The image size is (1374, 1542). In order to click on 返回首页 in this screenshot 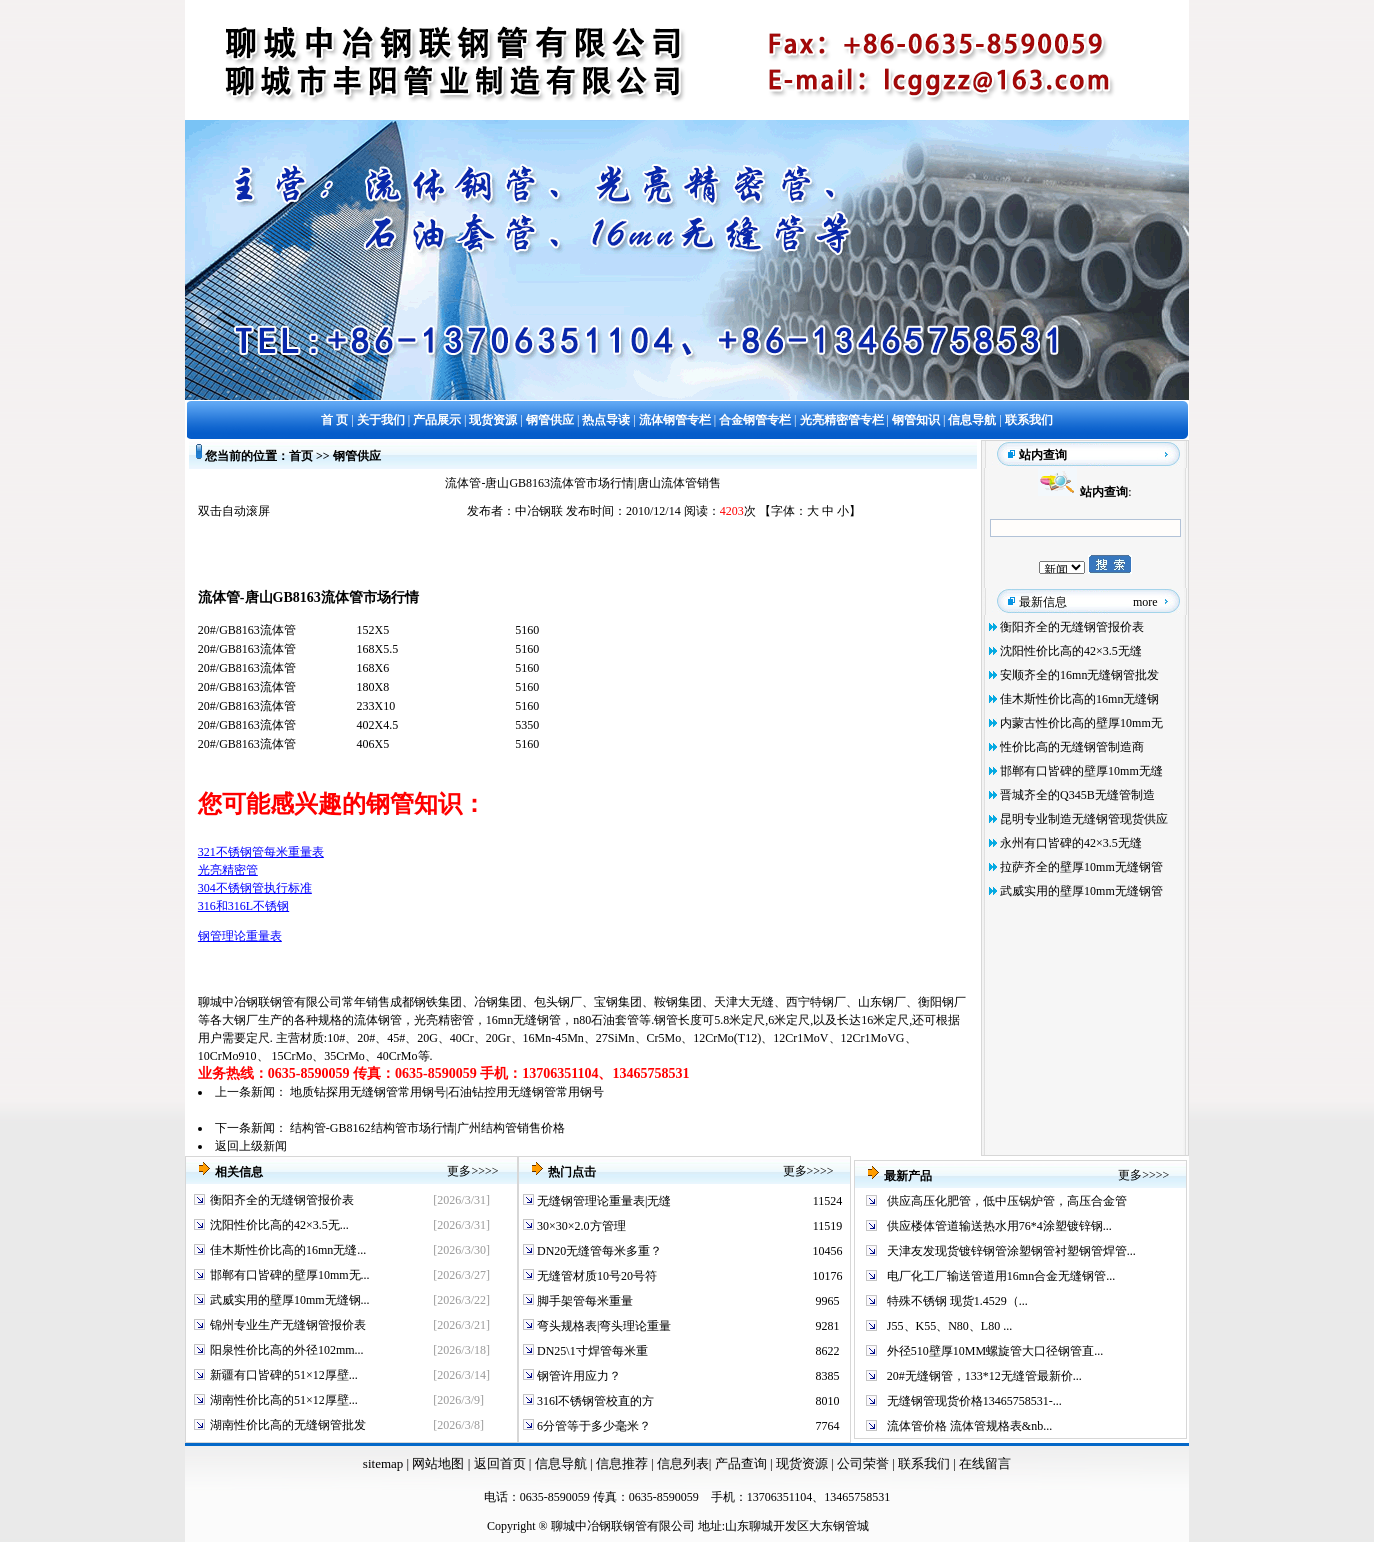, I will do `click(497, 1463)`.